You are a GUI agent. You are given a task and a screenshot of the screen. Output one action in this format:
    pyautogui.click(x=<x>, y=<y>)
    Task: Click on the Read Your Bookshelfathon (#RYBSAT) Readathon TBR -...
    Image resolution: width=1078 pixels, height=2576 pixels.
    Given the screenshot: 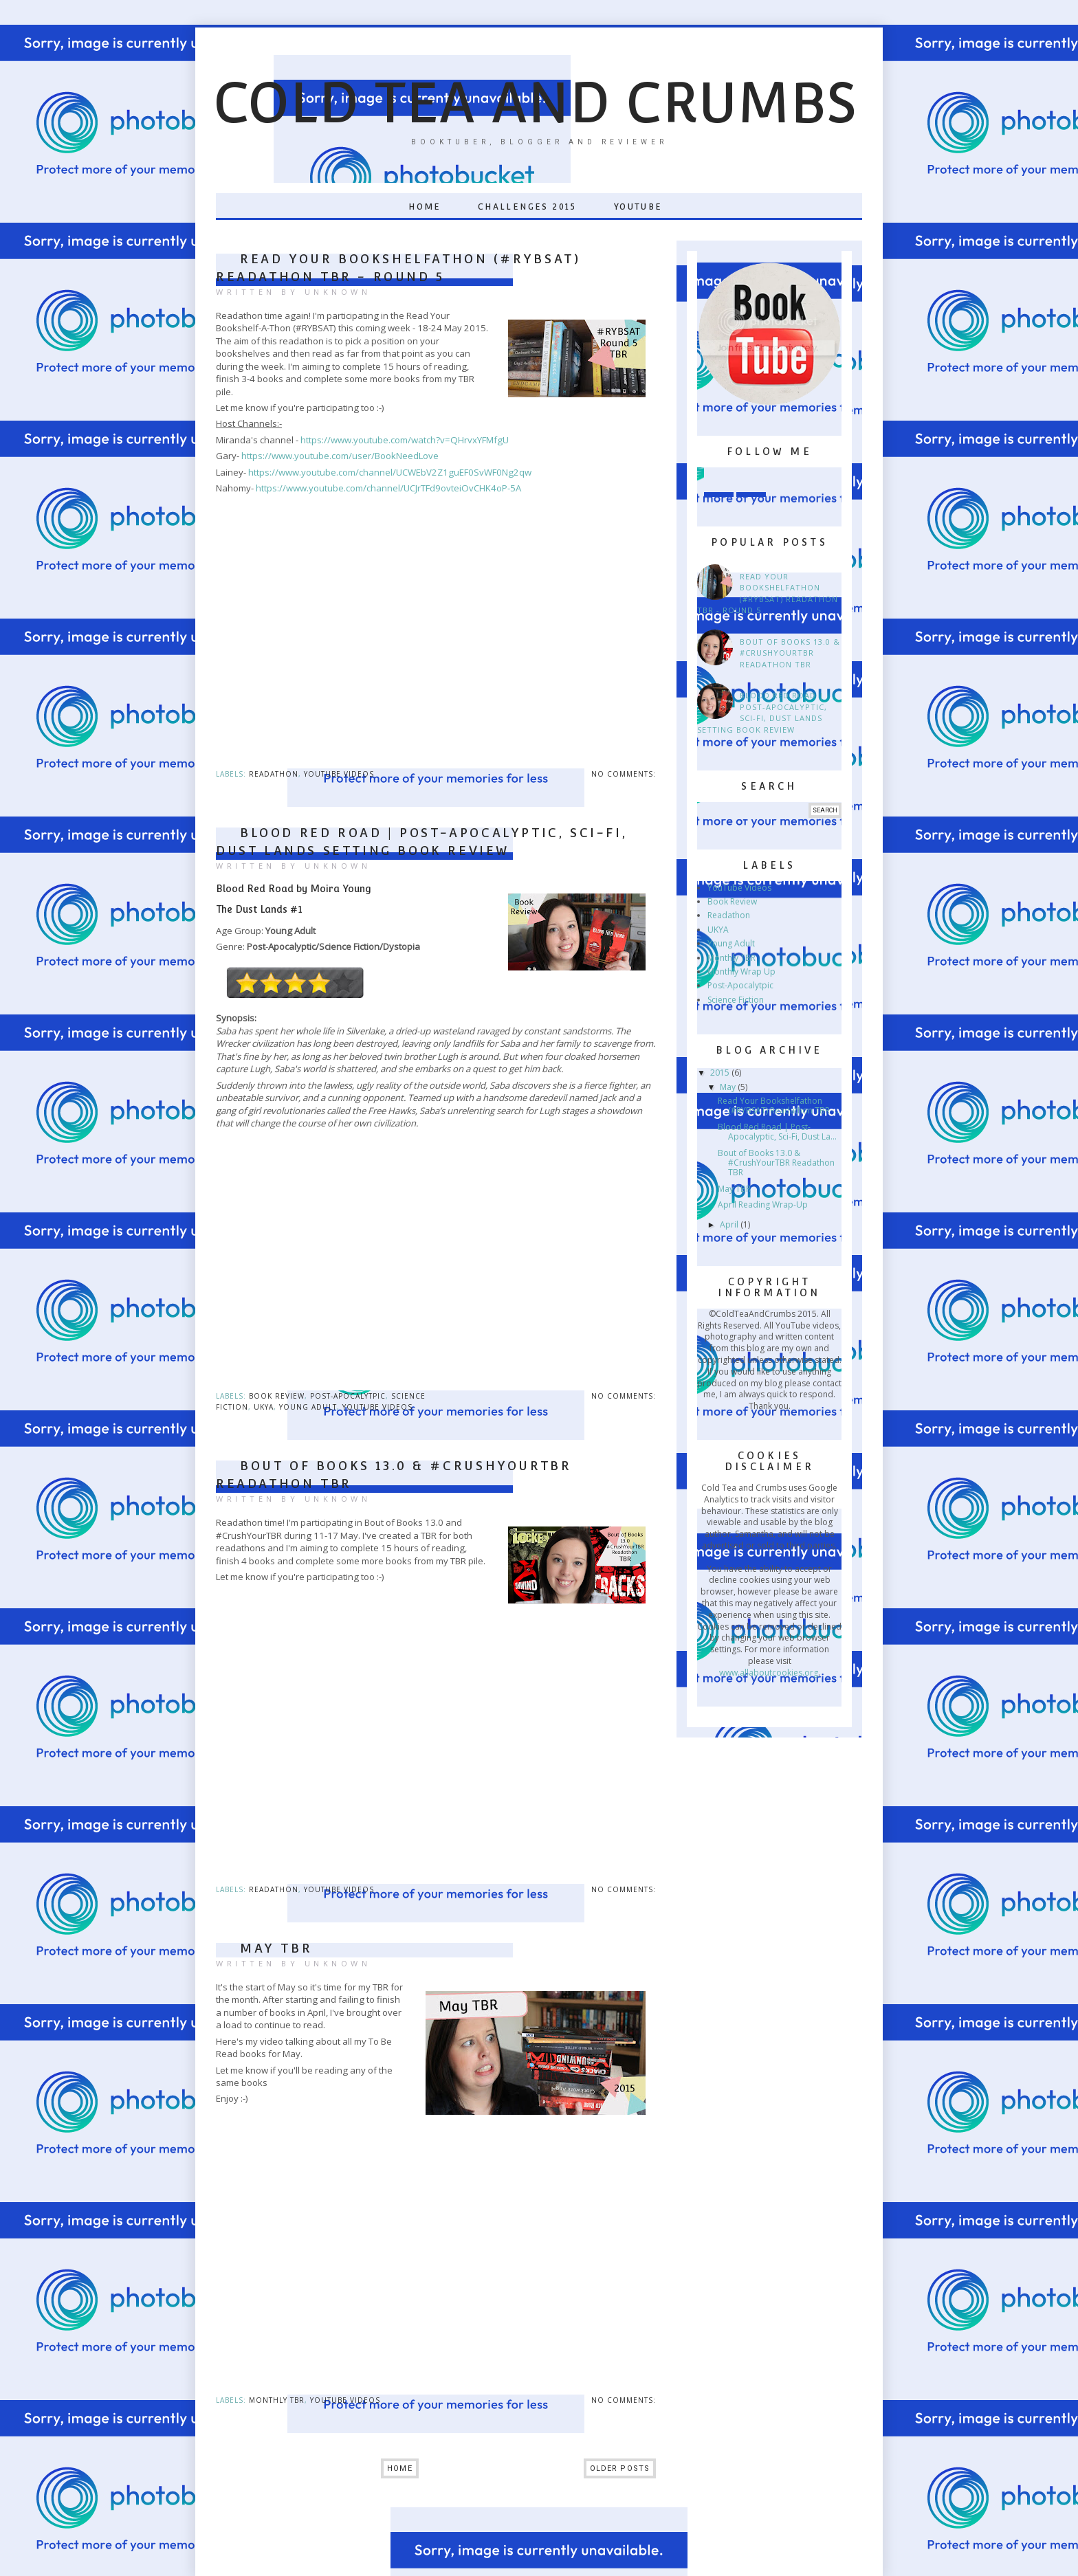 What is the action you would take?
    pyautogui.click(x=779, y=1105)
    